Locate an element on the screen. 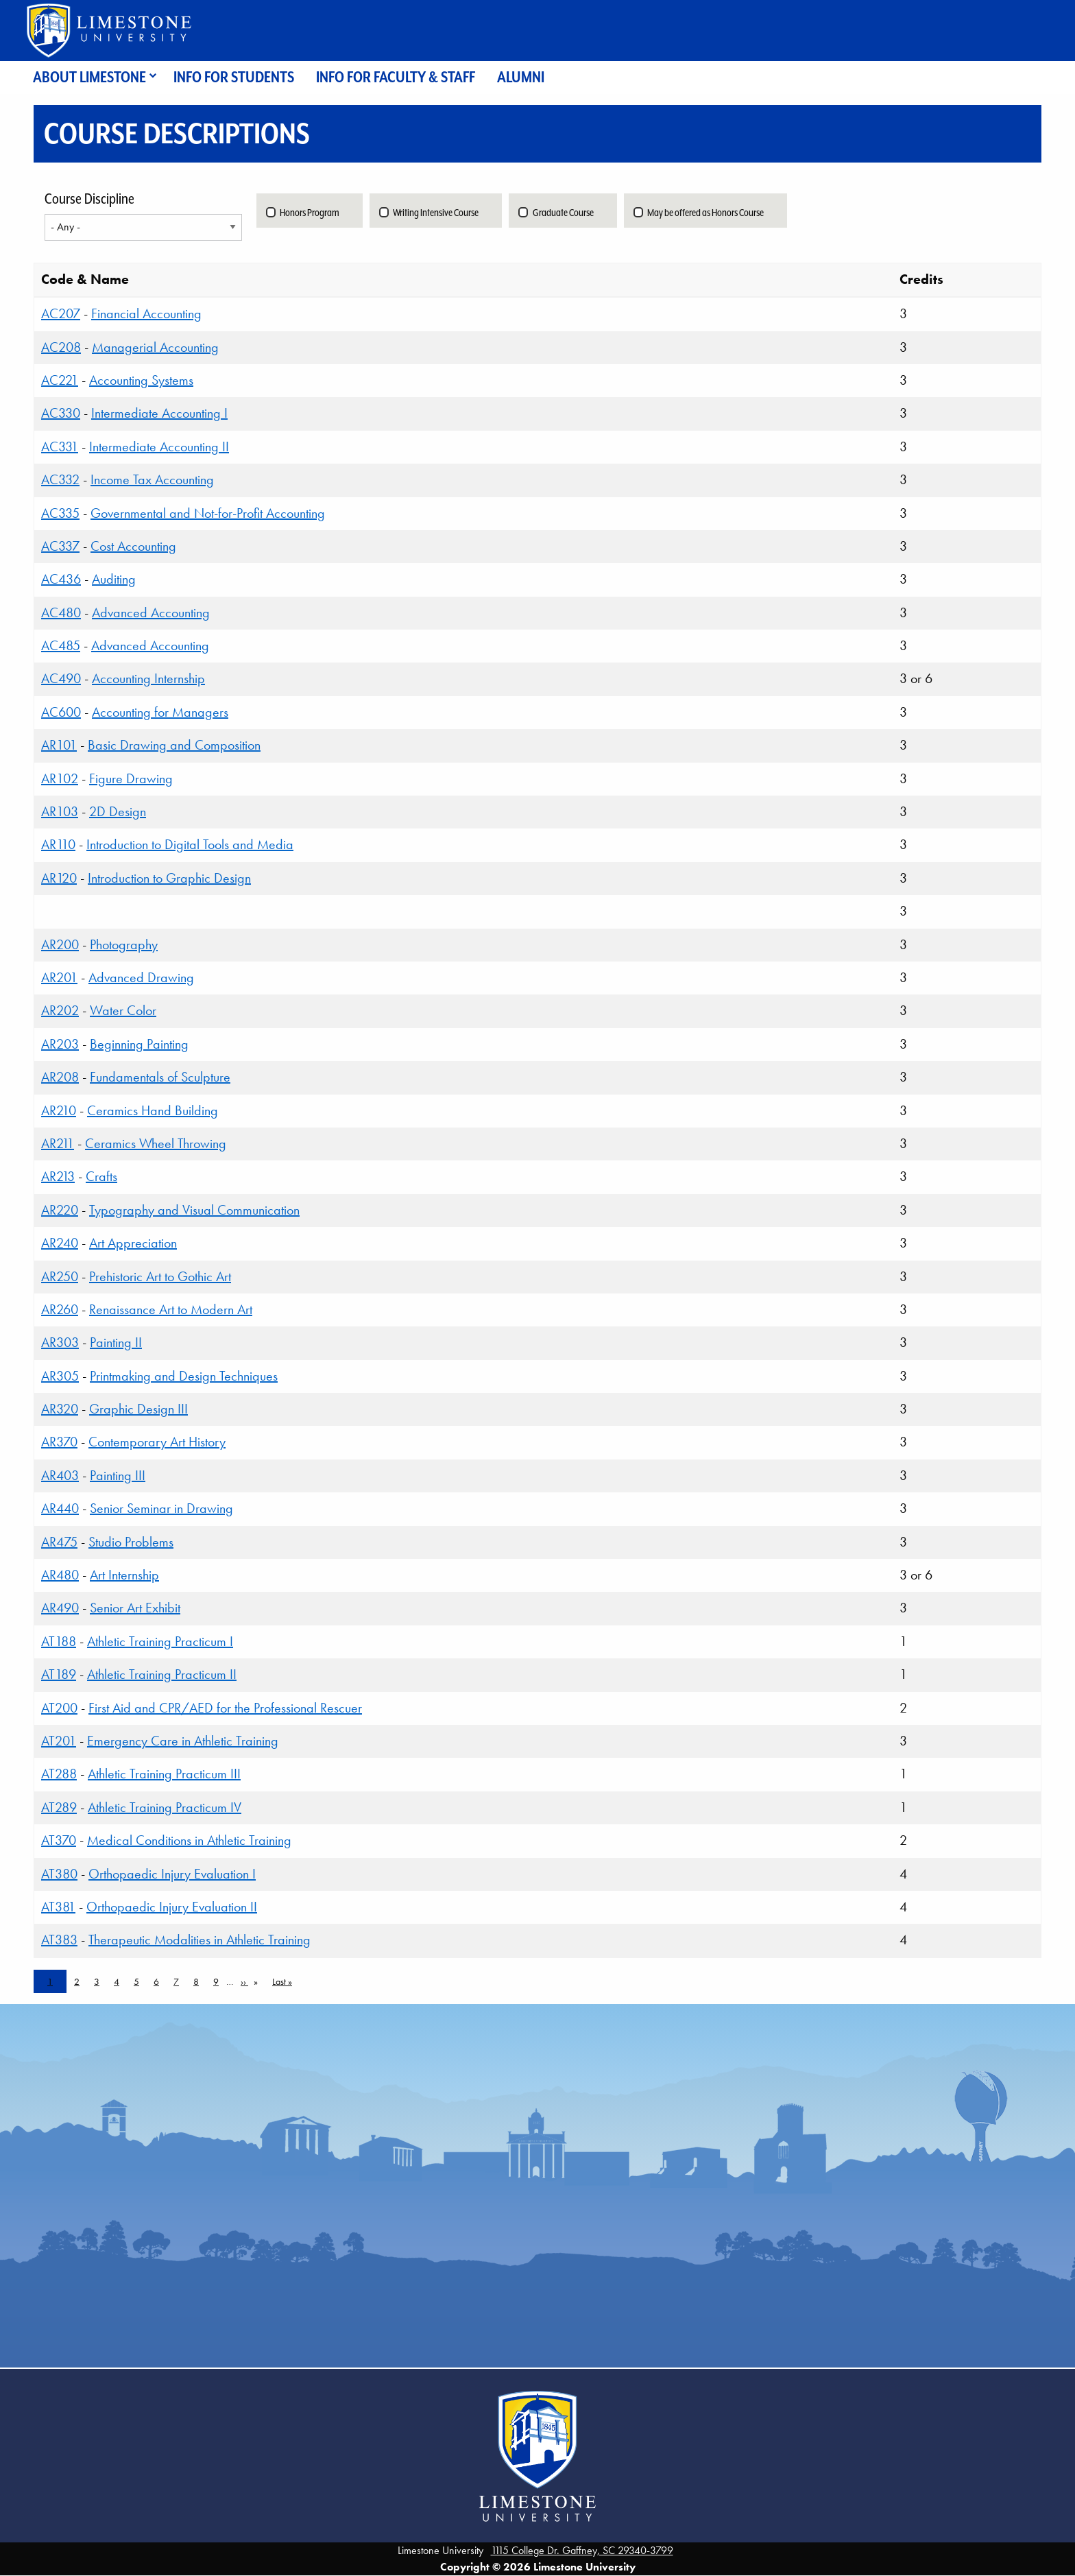 The width and height of the screenshot is (1075, 2576). AT189 is located at coordinates (58, 1674).